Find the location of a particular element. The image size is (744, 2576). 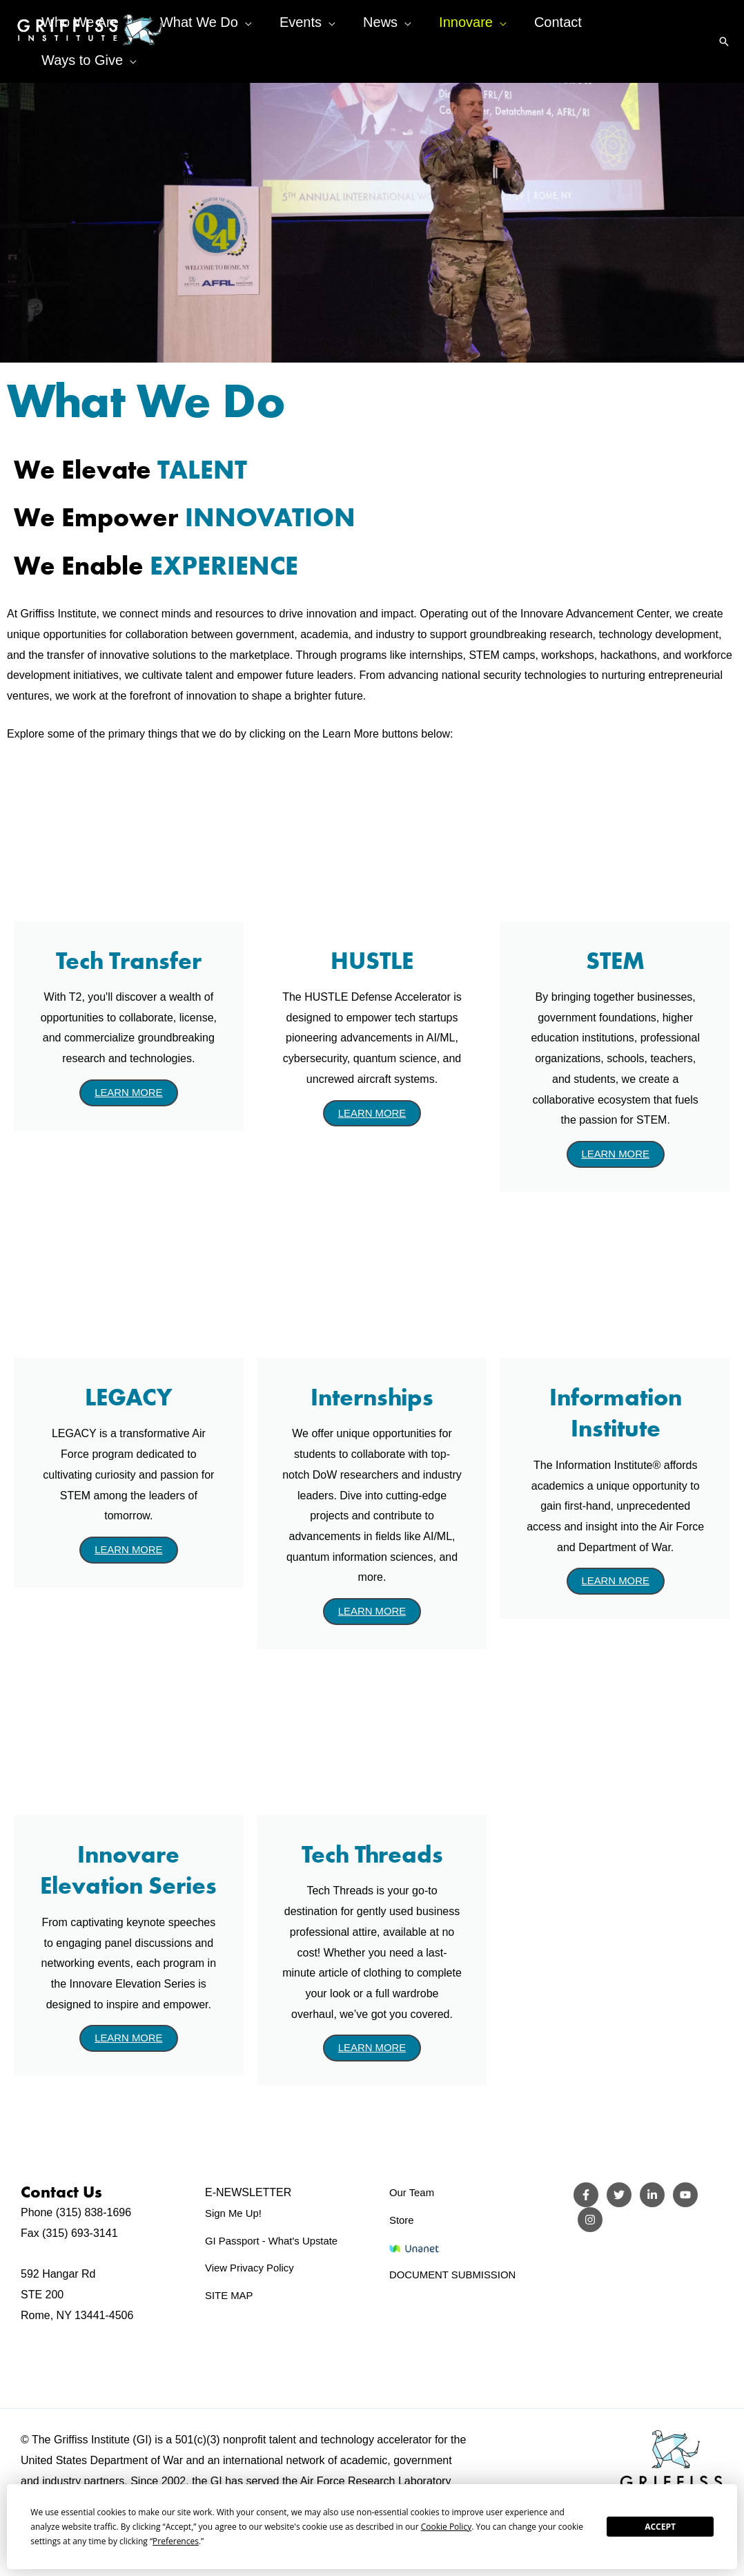

LEARN MORE is located at coordinates (128, 1093).